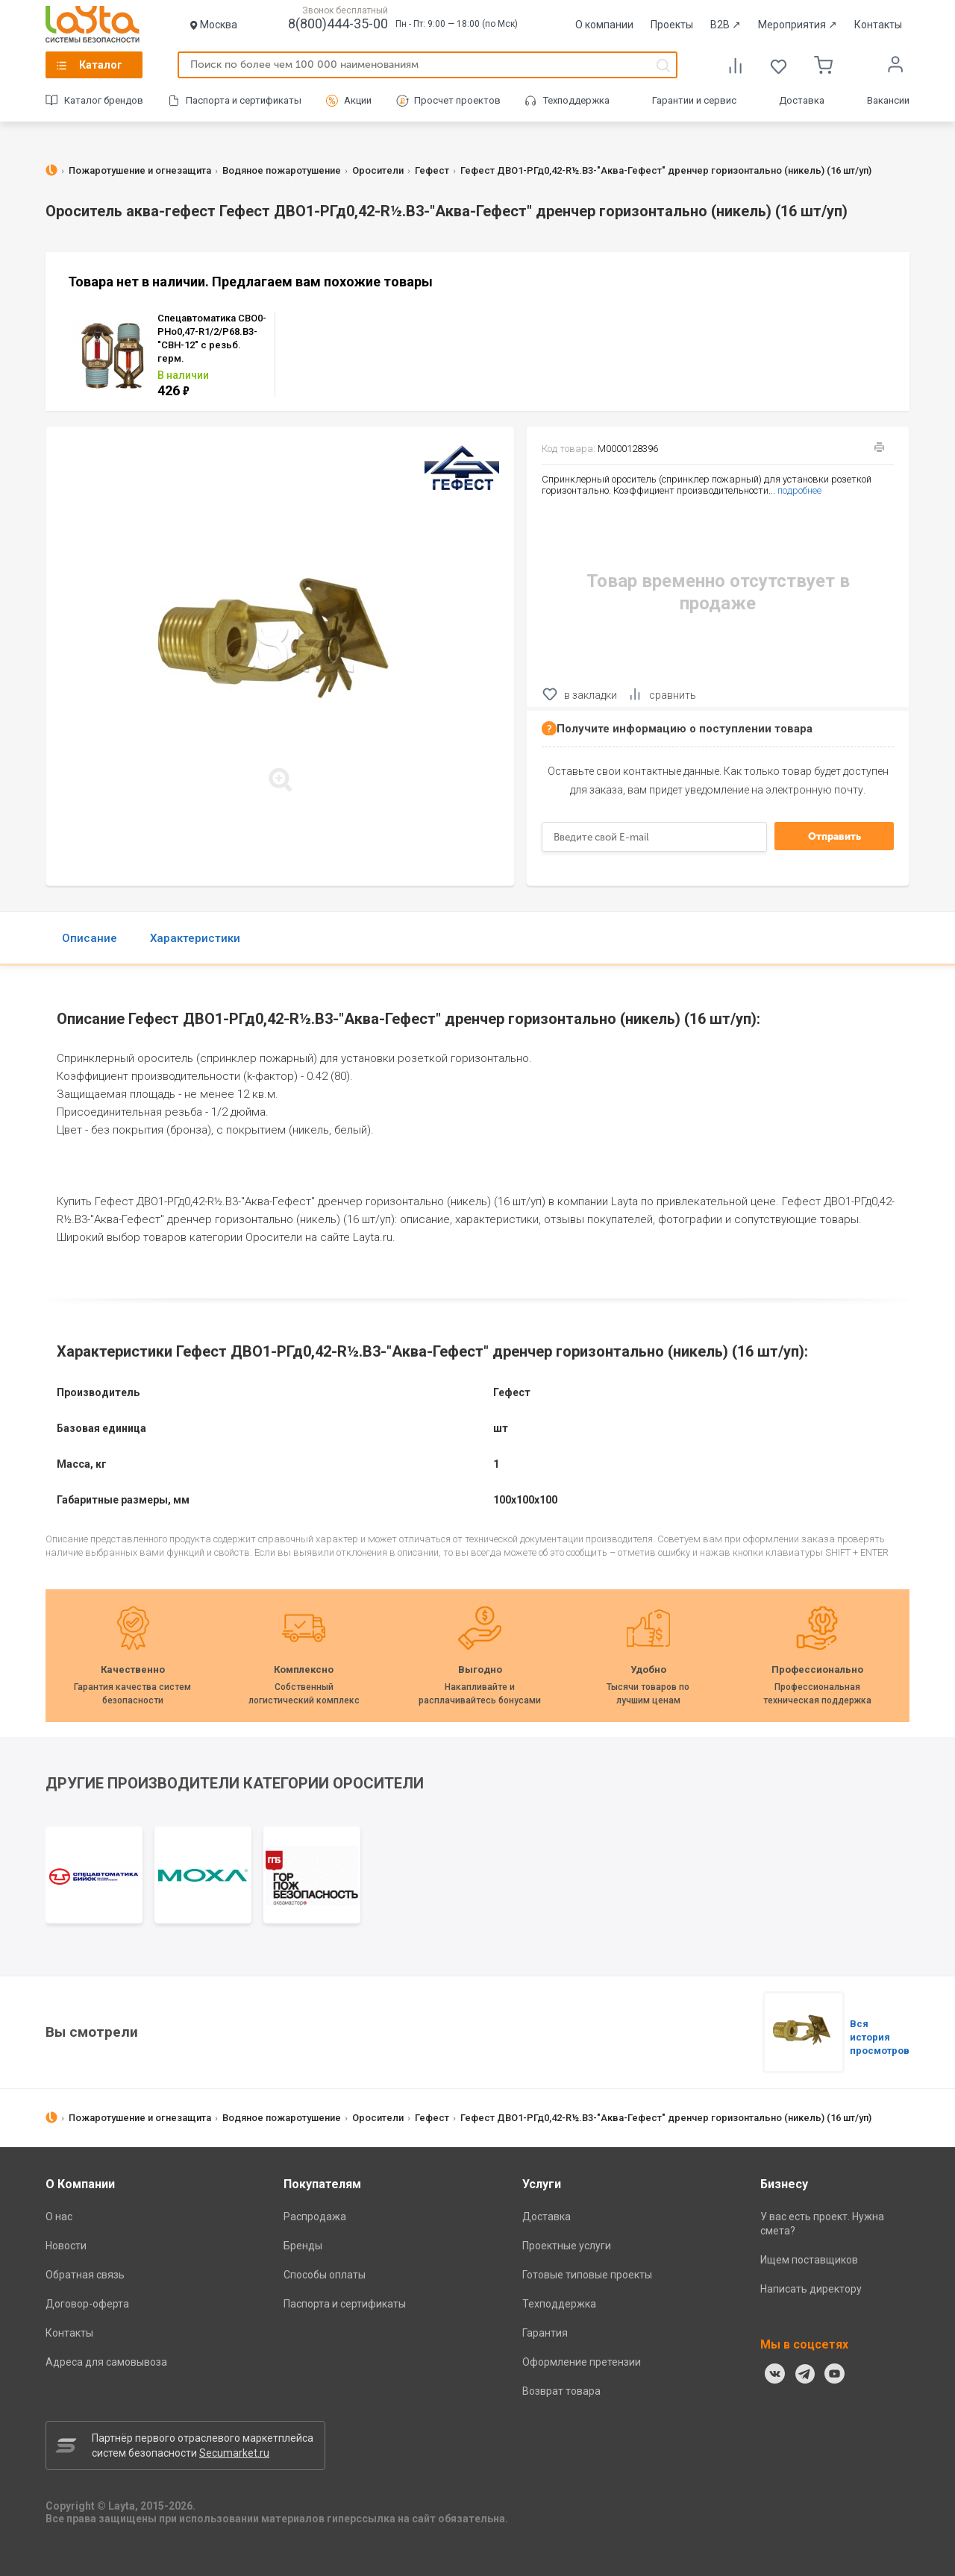 The width and height of the screenshot is (955, 2576). I want to click on Акции, so click(358, 100).